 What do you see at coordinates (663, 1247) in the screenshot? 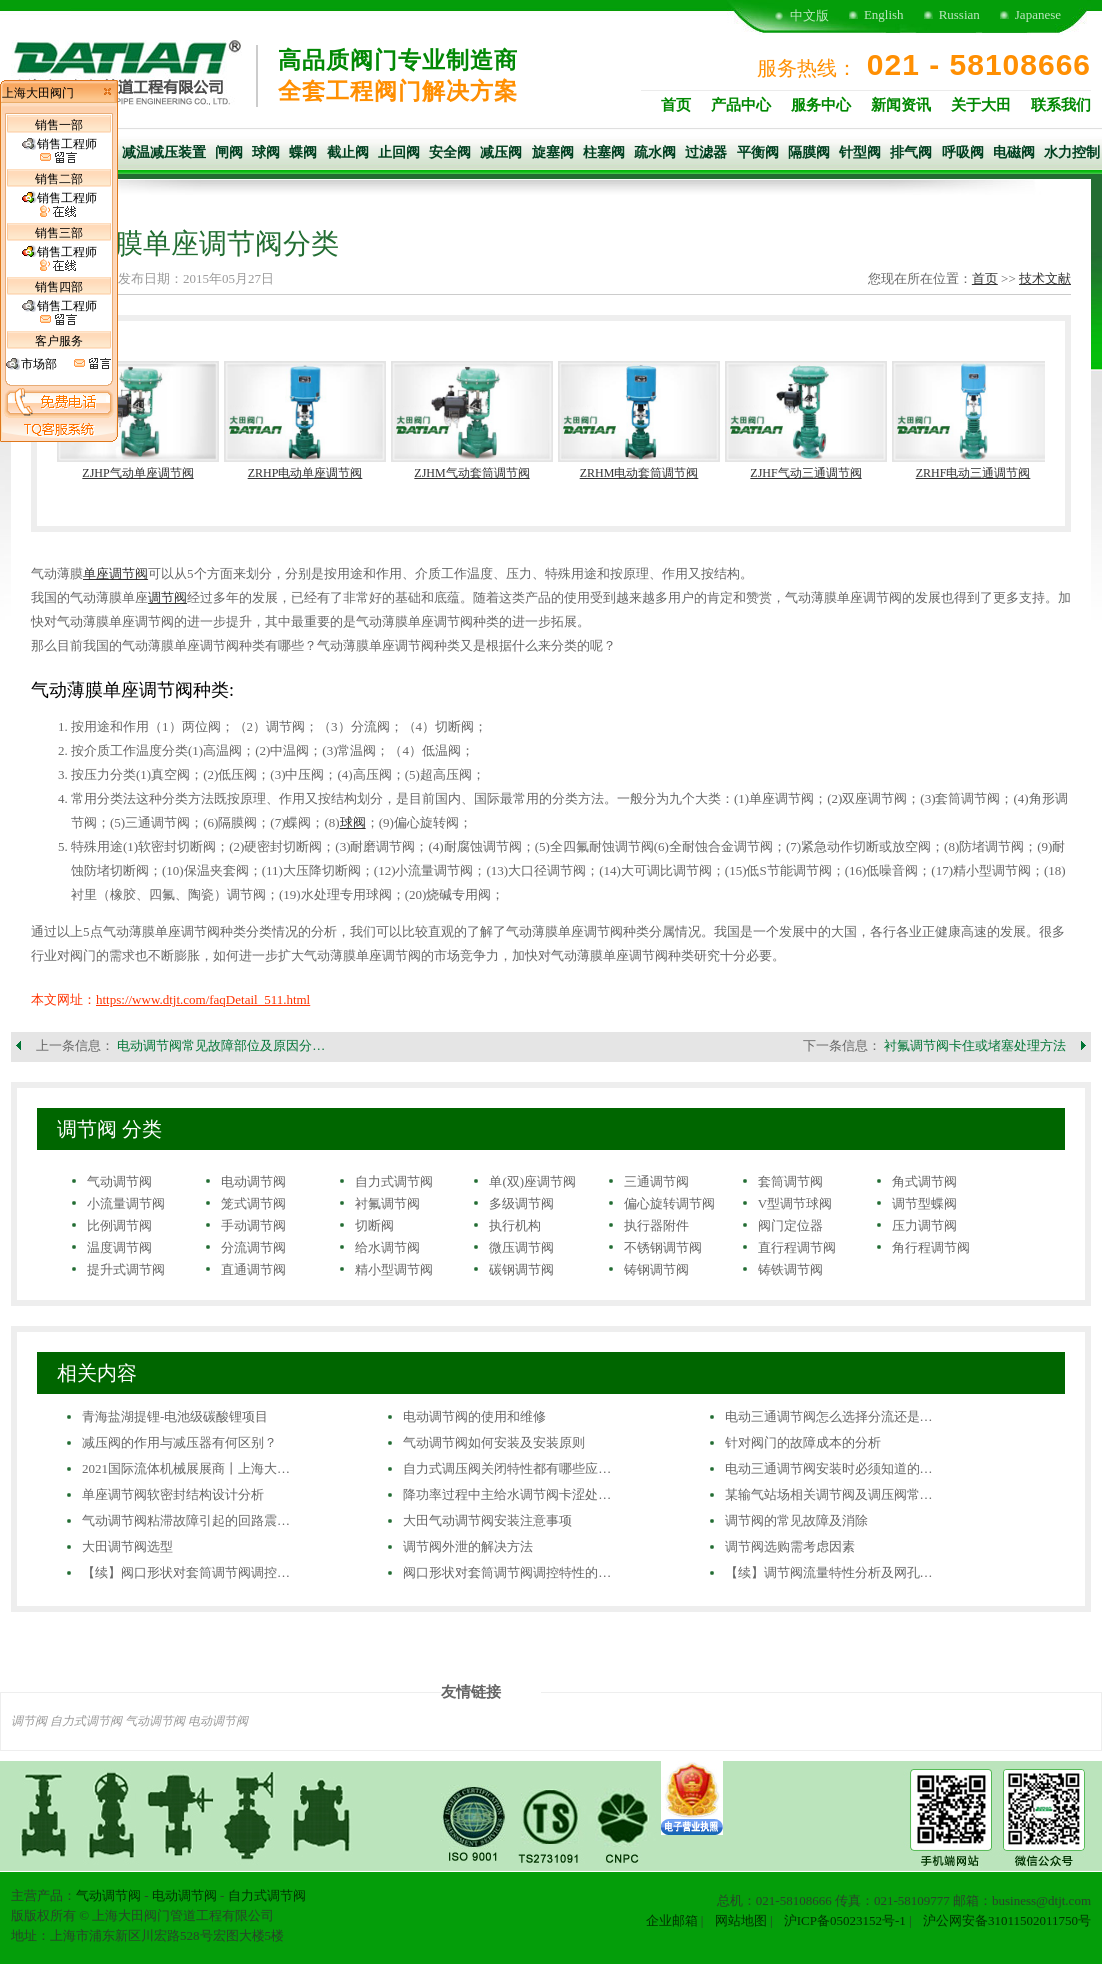
I see `不锈钢调节阀` at bounding box center [663, 1247].